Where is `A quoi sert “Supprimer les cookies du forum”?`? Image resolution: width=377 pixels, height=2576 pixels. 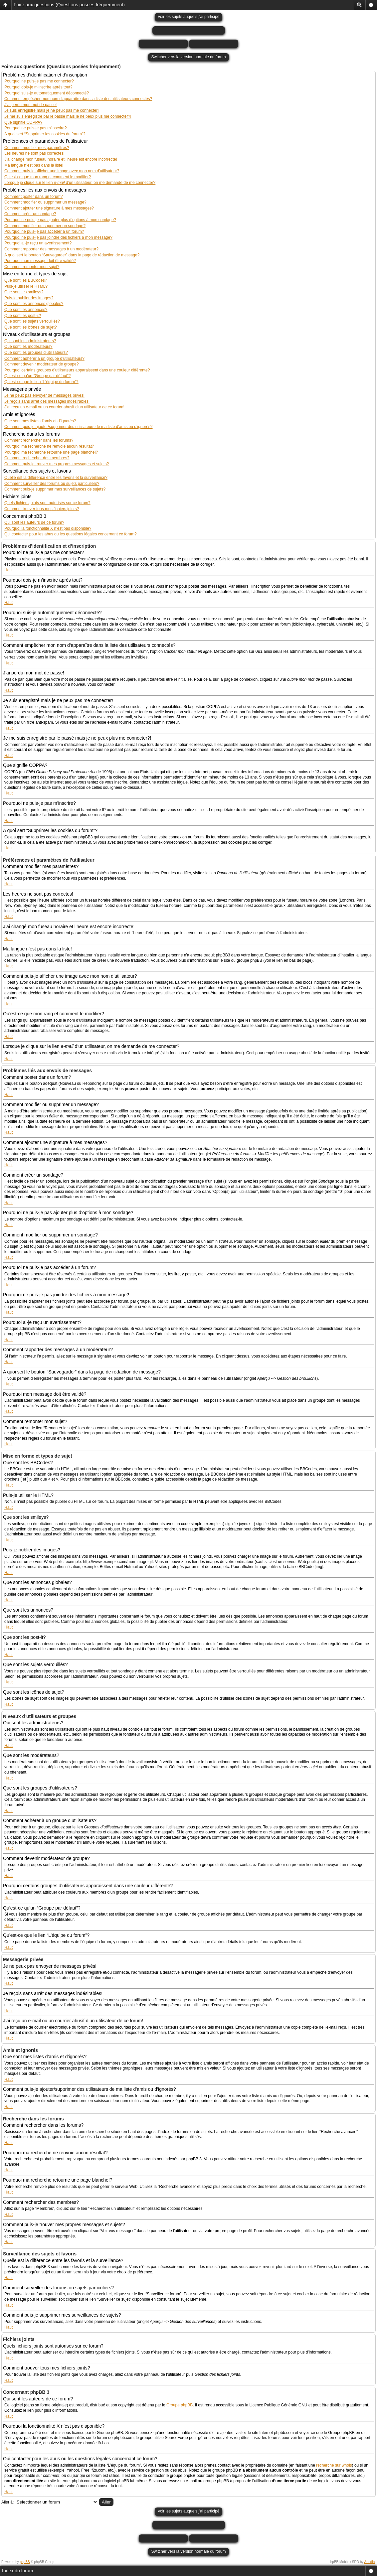 A quoi sert “Supprimer les cookies du forum”? is located at coordinates (44, 134).